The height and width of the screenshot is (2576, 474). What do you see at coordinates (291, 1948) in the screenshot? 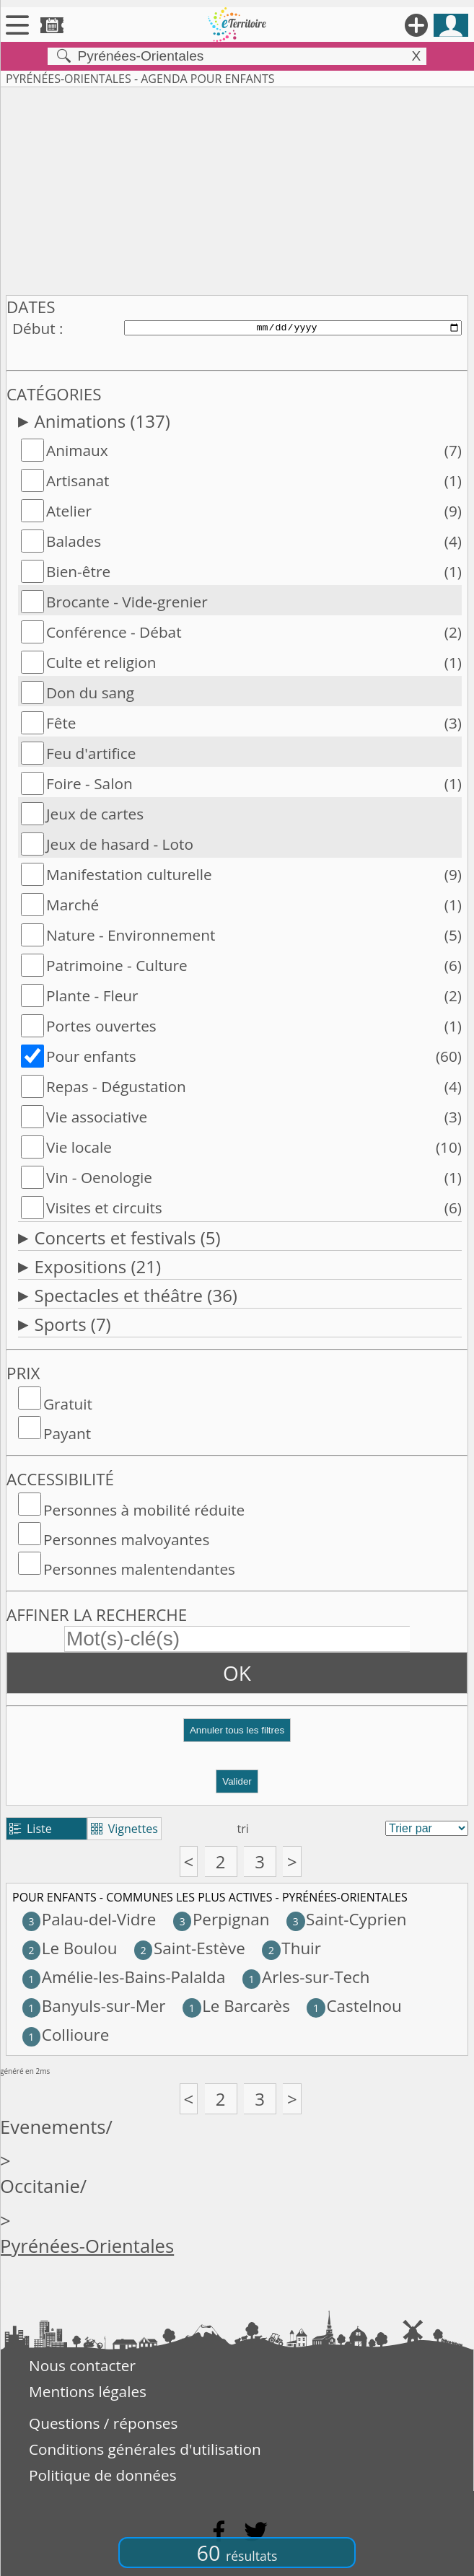
I see `Thuir` at bounding box center [291, 1948].